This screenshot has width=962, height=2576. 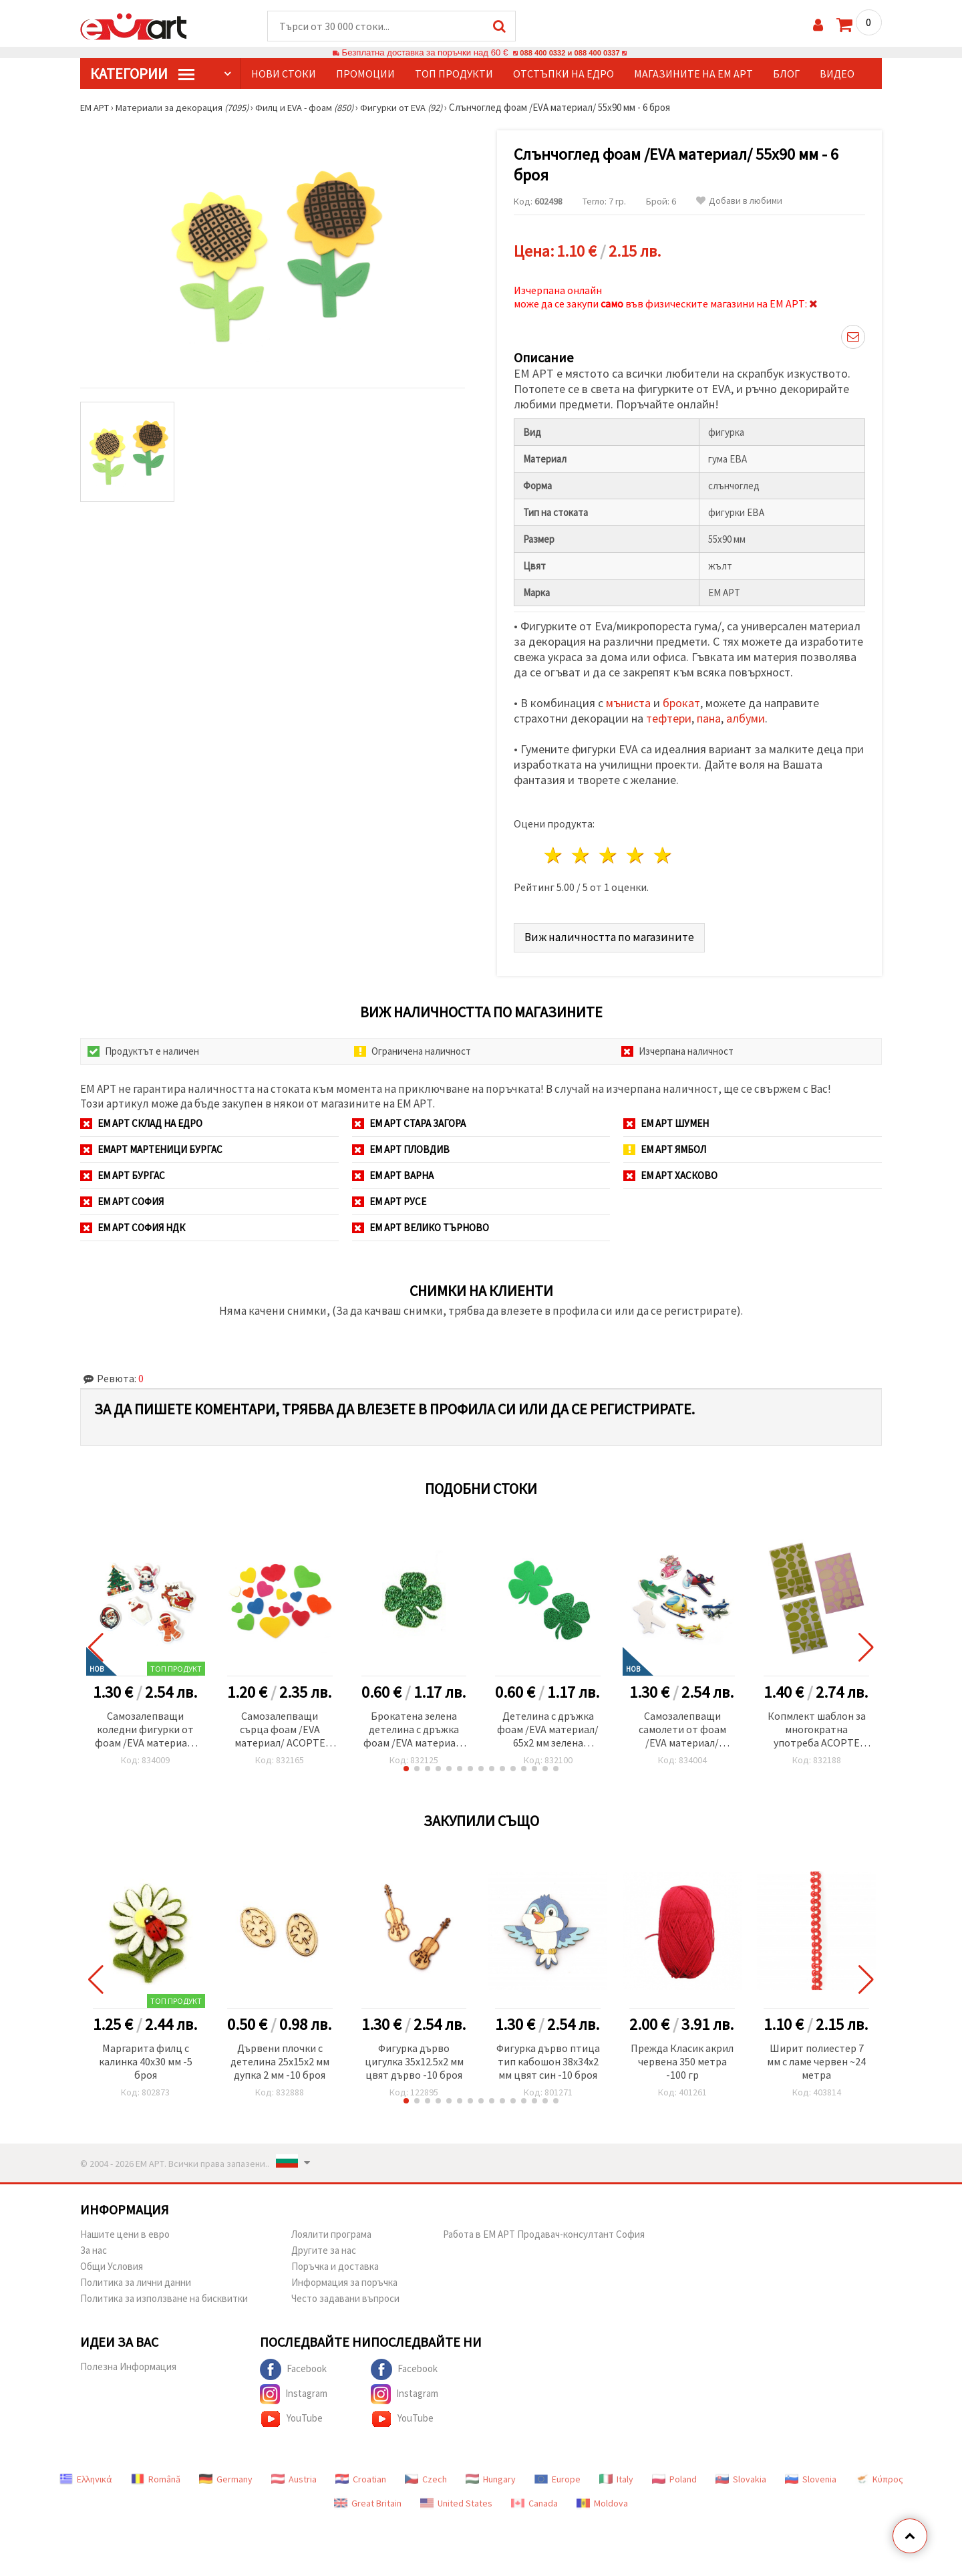 What do you see at coordinates (454, 74) in the screenshot?
I see `Топ продукти` at bounding box center [454, 74].